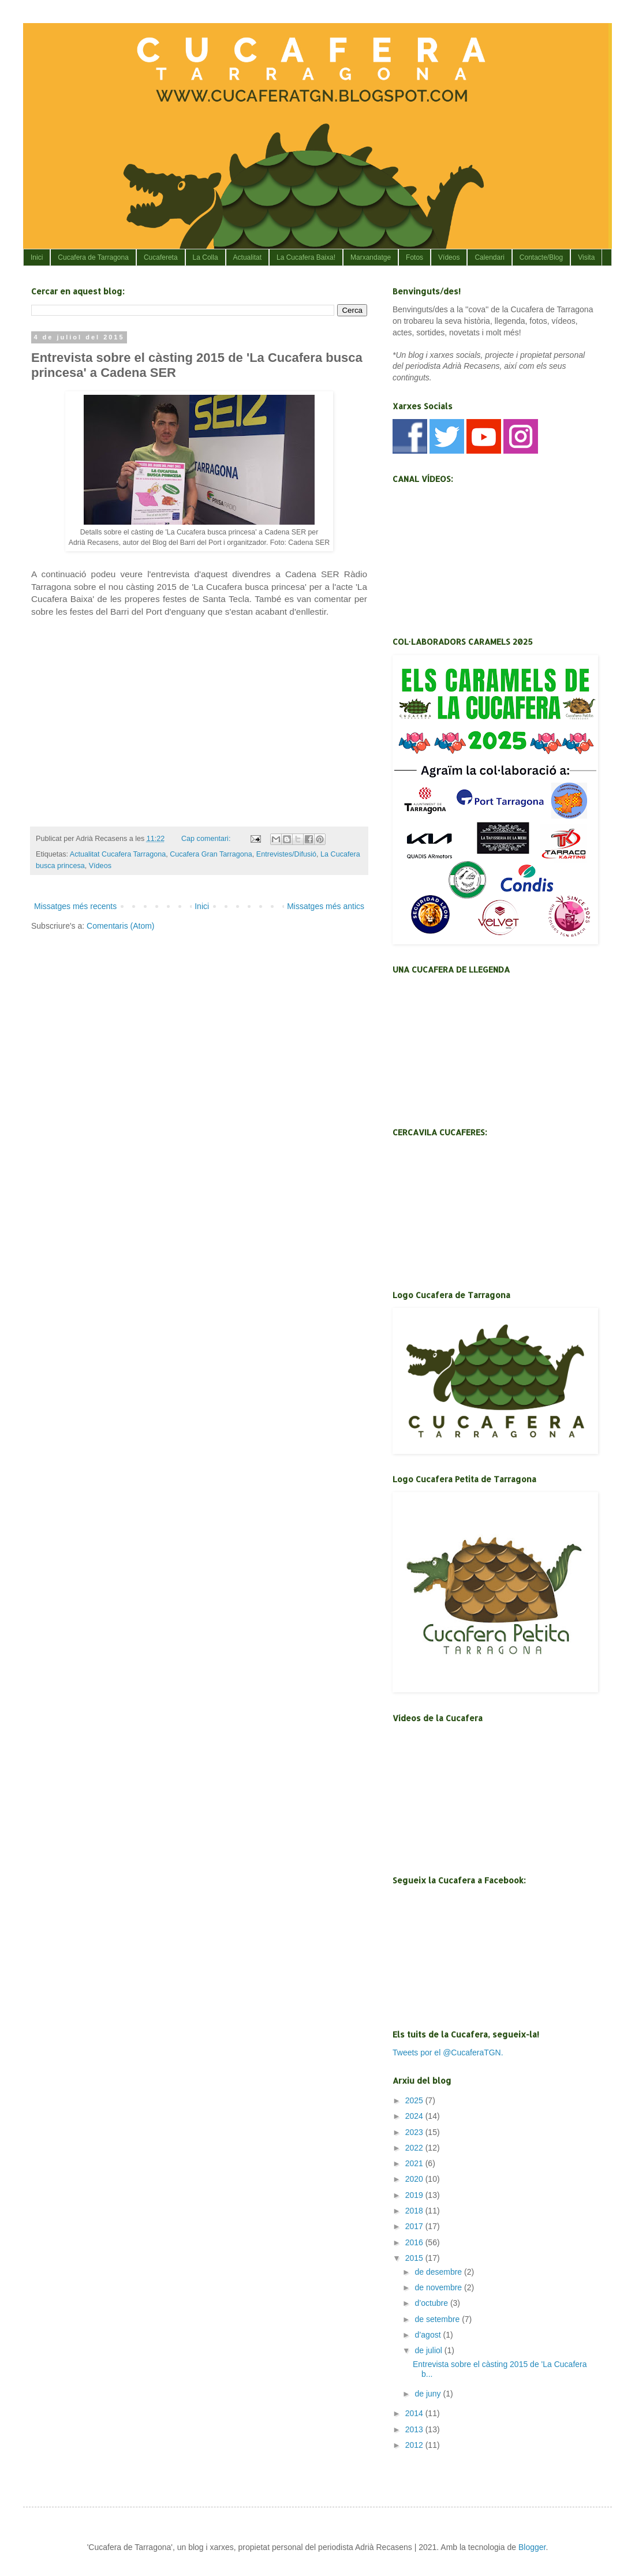 The width and height of the screenshot is (635, 2576). I want to click on Comentaris (Atom), so click(120, 925).